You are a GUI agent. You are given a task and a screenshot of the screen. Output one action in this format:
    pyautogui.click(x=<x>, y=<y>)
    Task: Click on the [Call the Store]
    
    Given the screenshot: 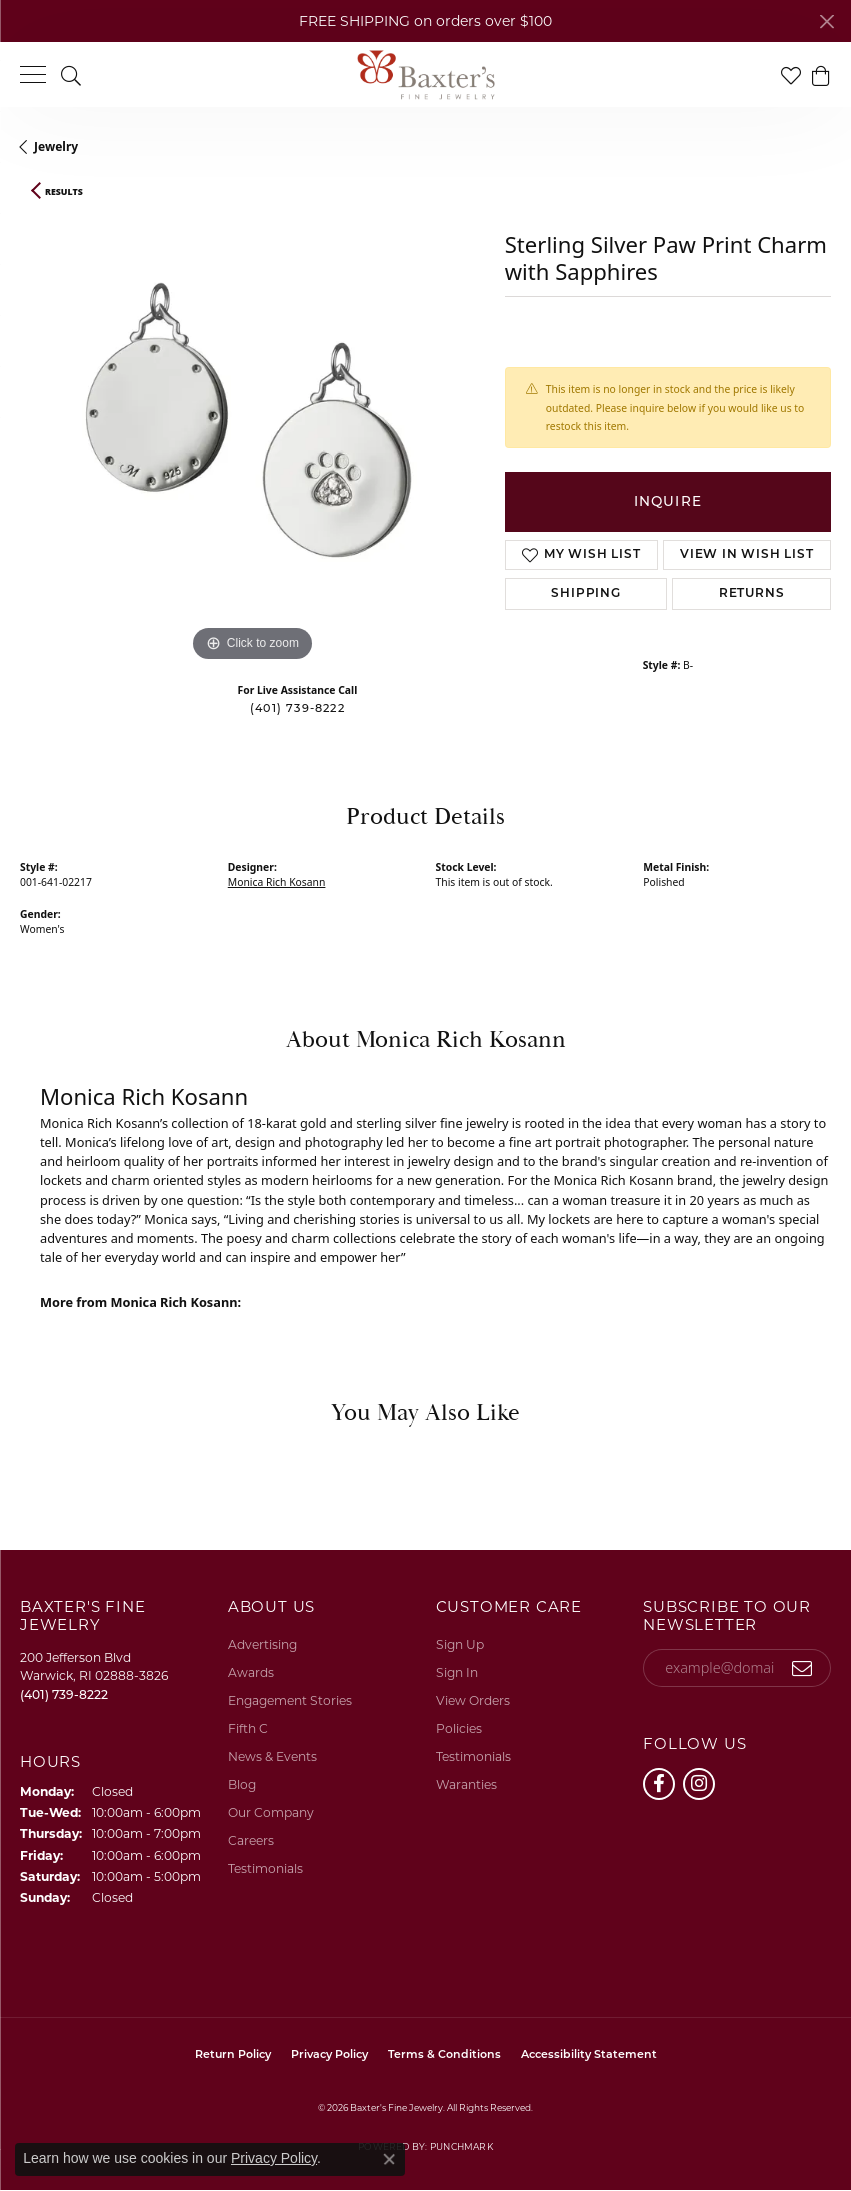 What is the action you would take?
    pyautogui.click(x=64, y=1694)
    